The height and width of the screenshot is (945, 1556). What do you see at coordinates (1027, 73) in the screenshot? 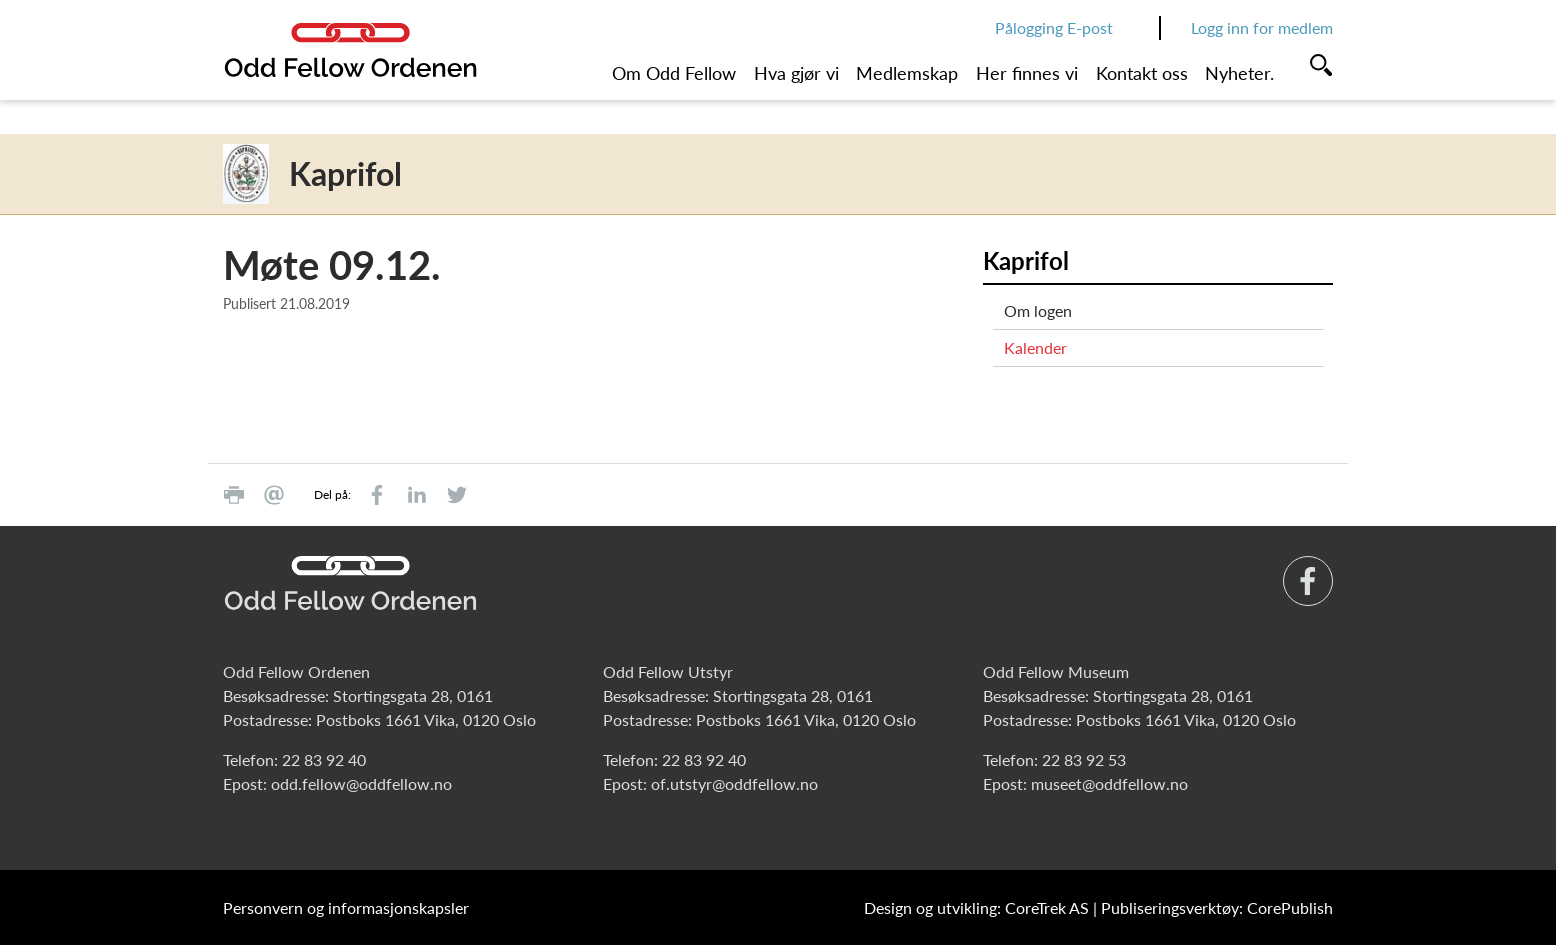
I see `Her finnes vi` at bounding box center [1027, 73].